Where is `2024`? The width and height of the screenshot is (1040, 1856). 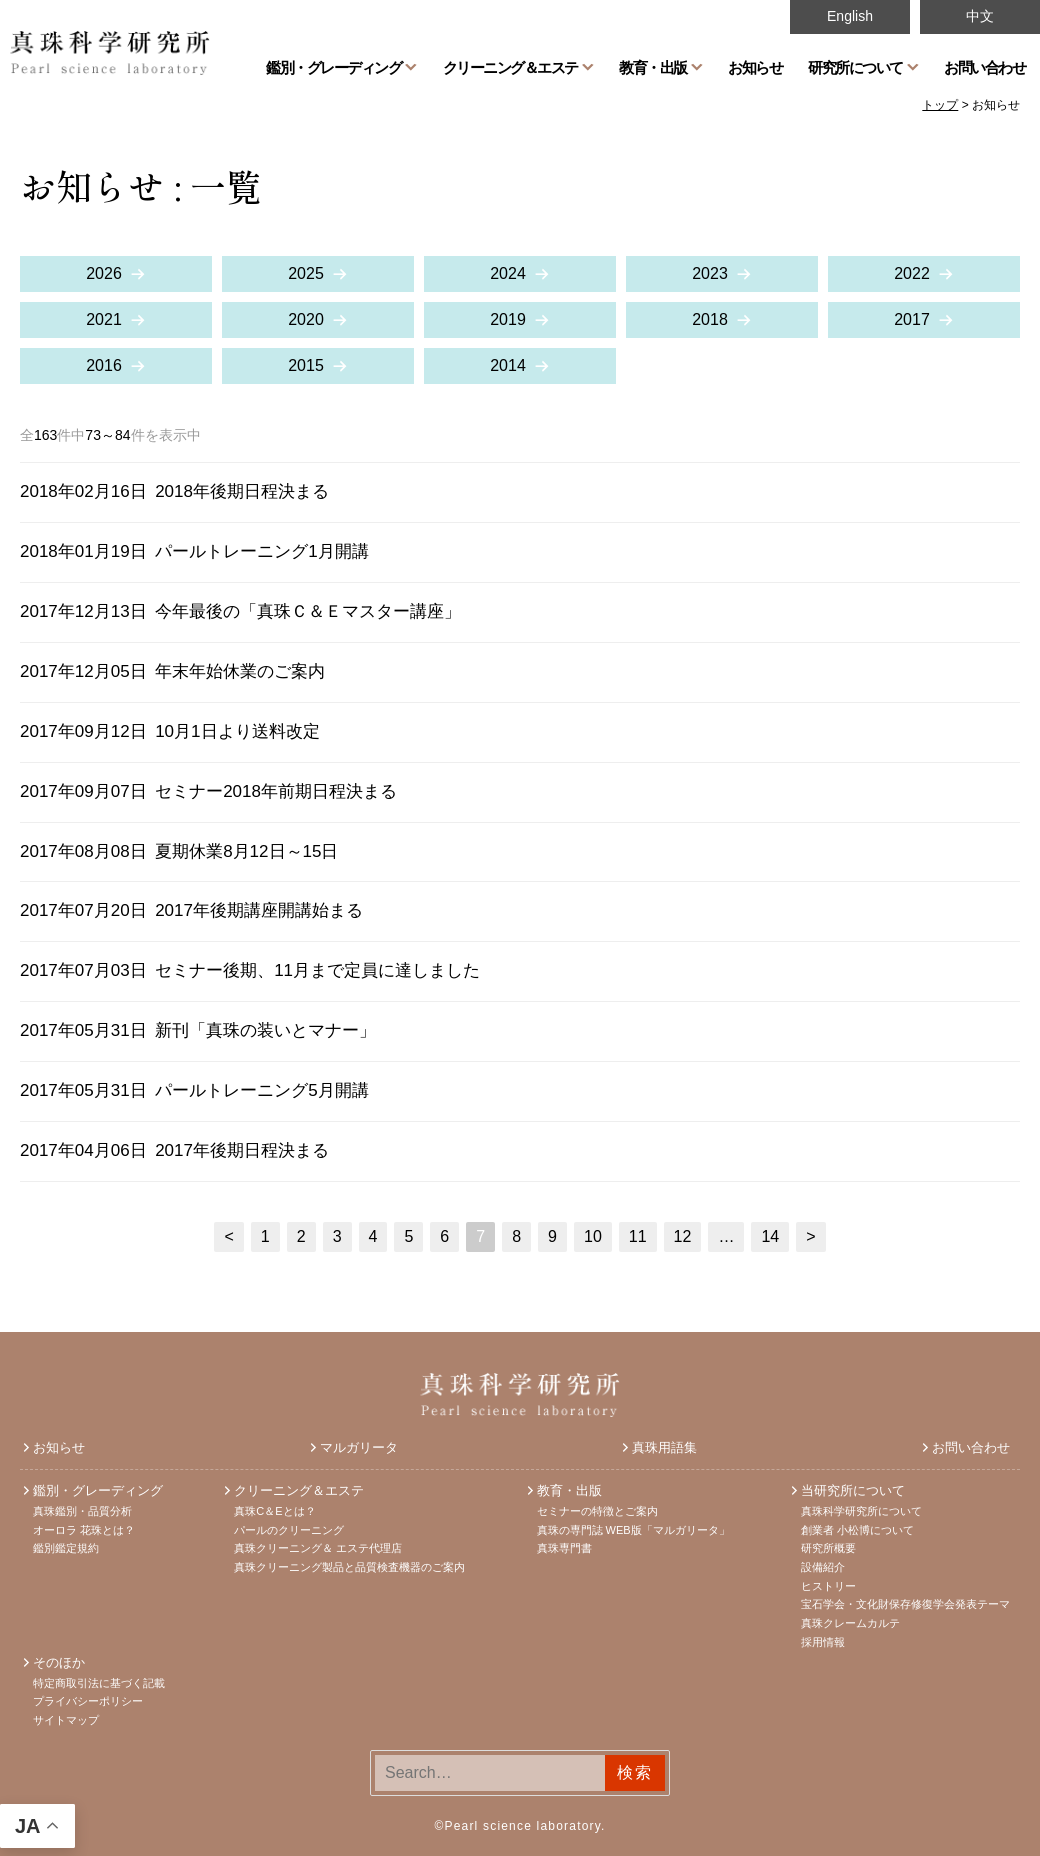
2024 is located at coordinates (508, 273).